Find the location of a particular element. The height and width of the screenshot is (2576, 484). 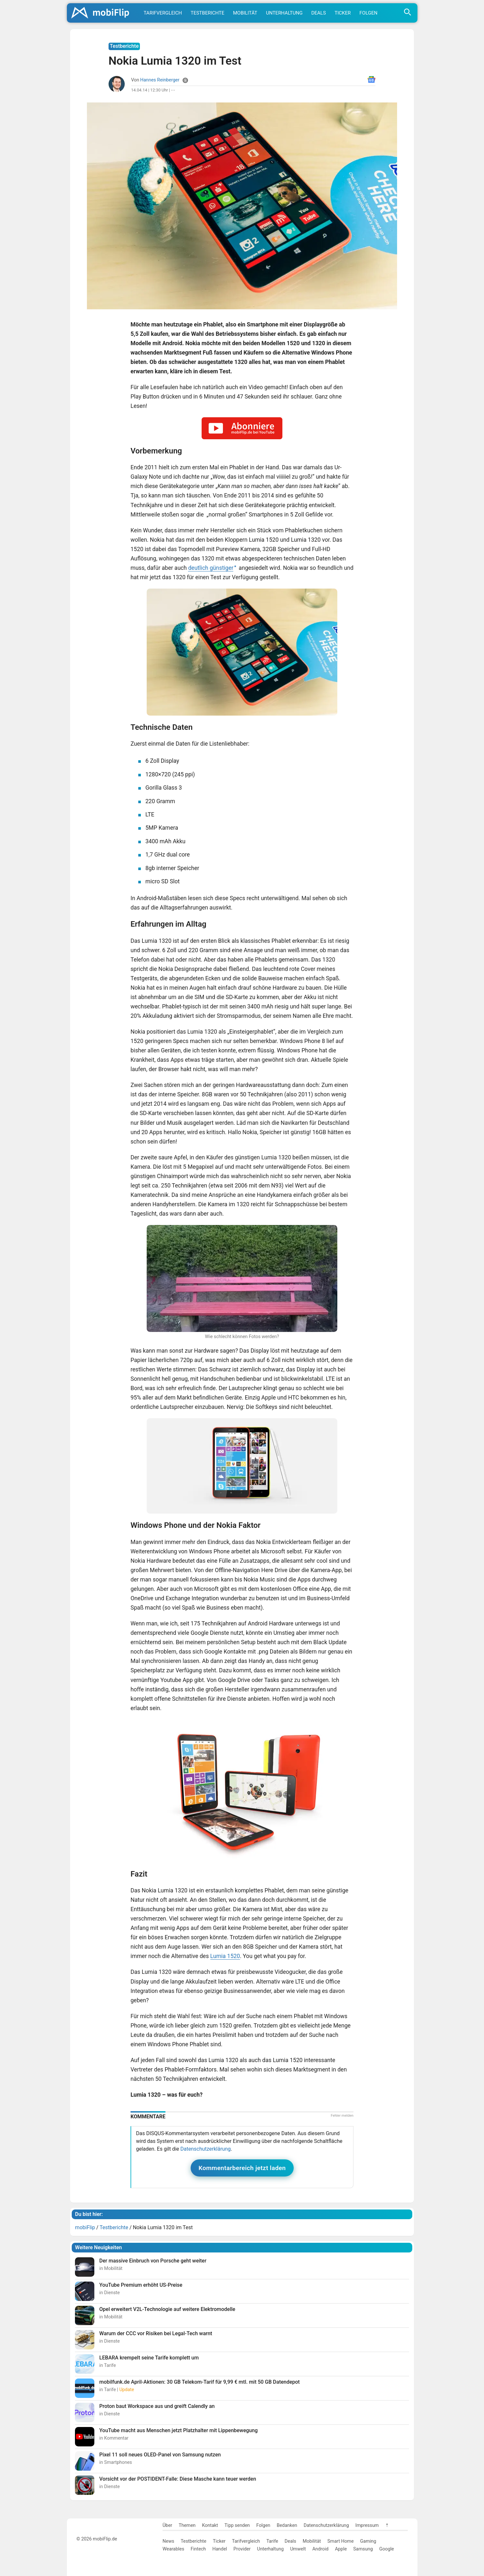

Fintech is located at coordinates (198, 2549).